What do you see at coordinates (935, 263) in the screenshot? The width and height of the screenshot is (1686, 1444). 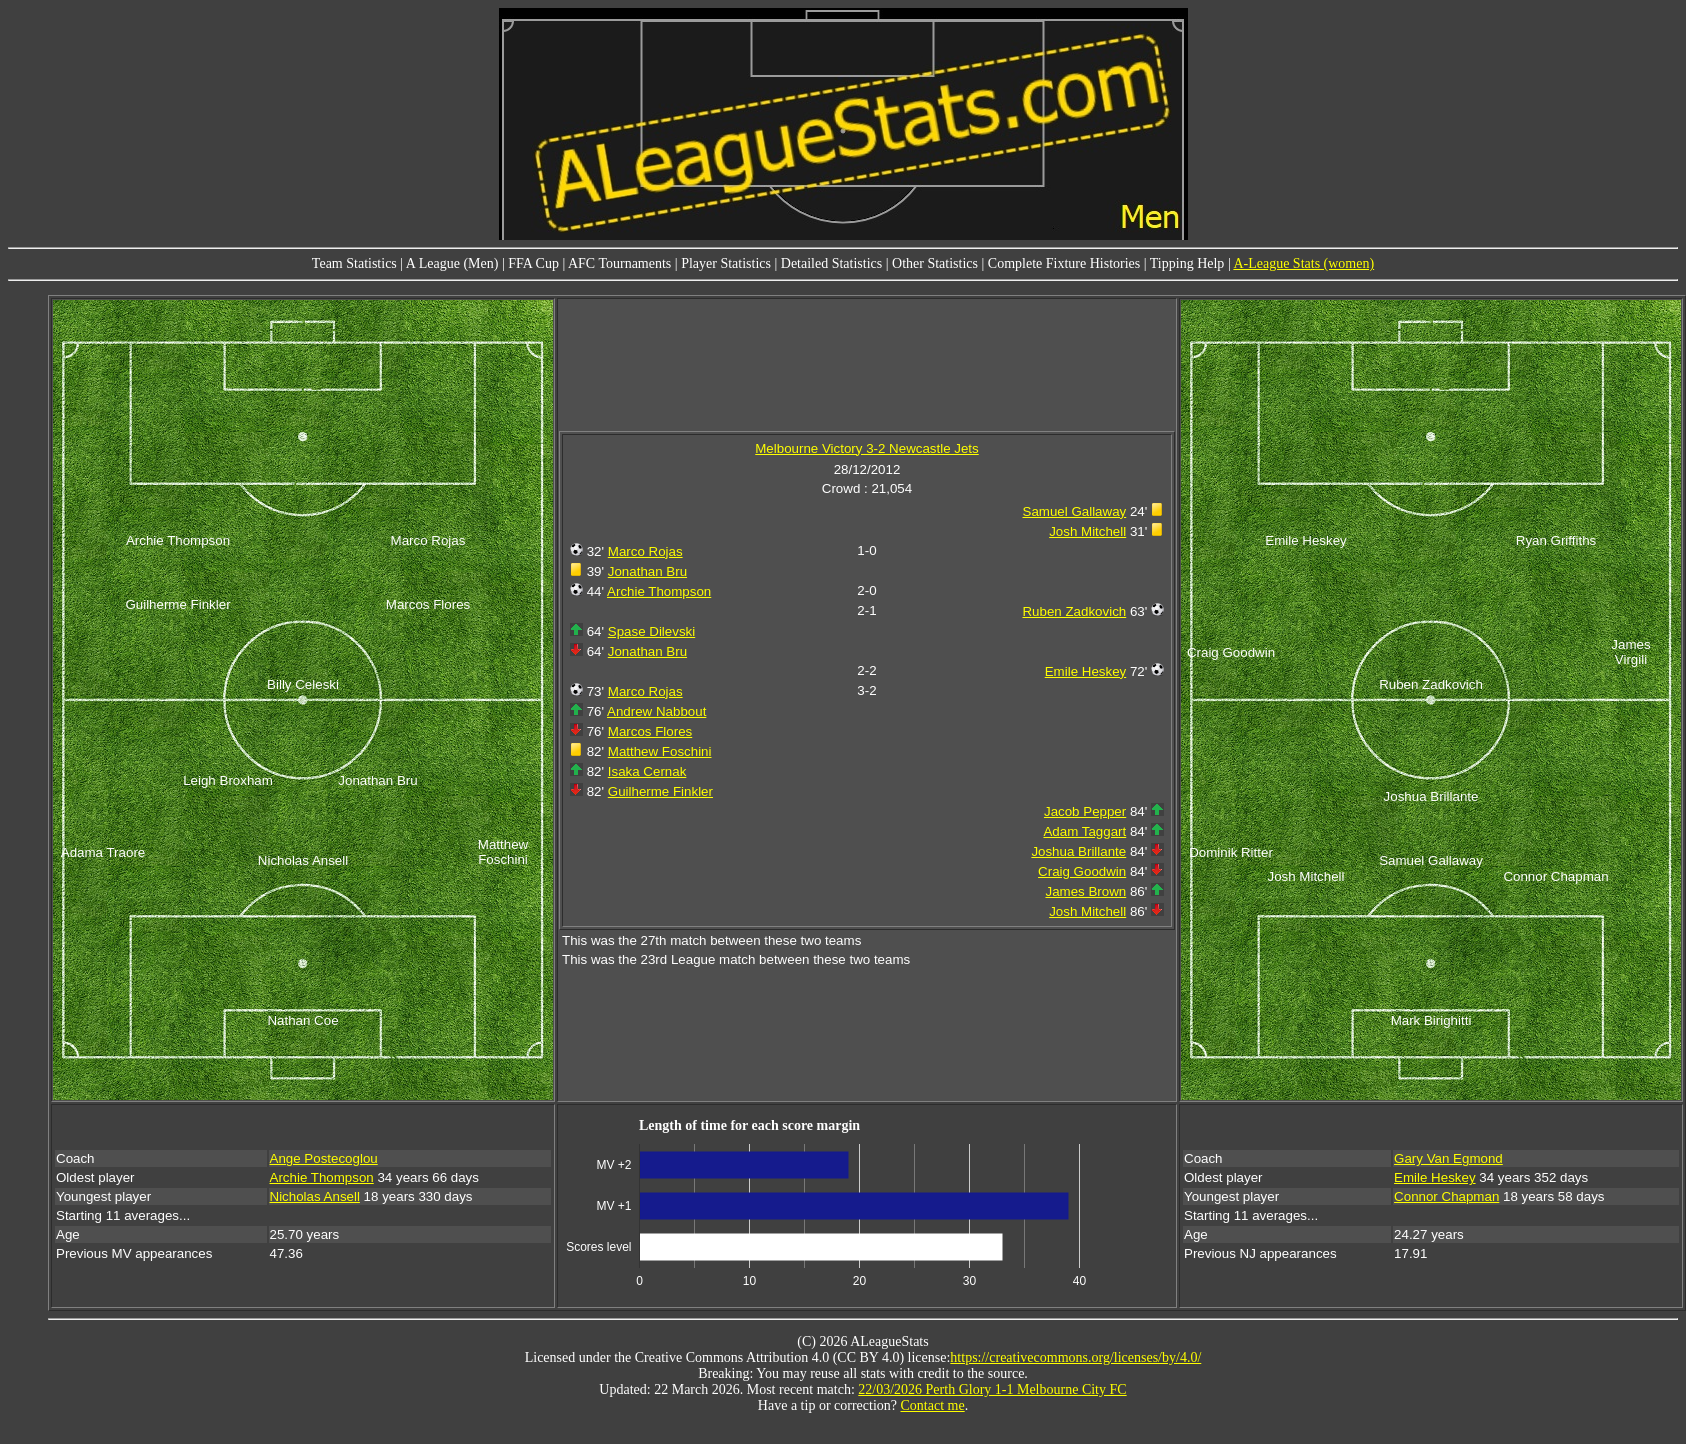 I see `Other Statistics` at bounding box center [935, 263].